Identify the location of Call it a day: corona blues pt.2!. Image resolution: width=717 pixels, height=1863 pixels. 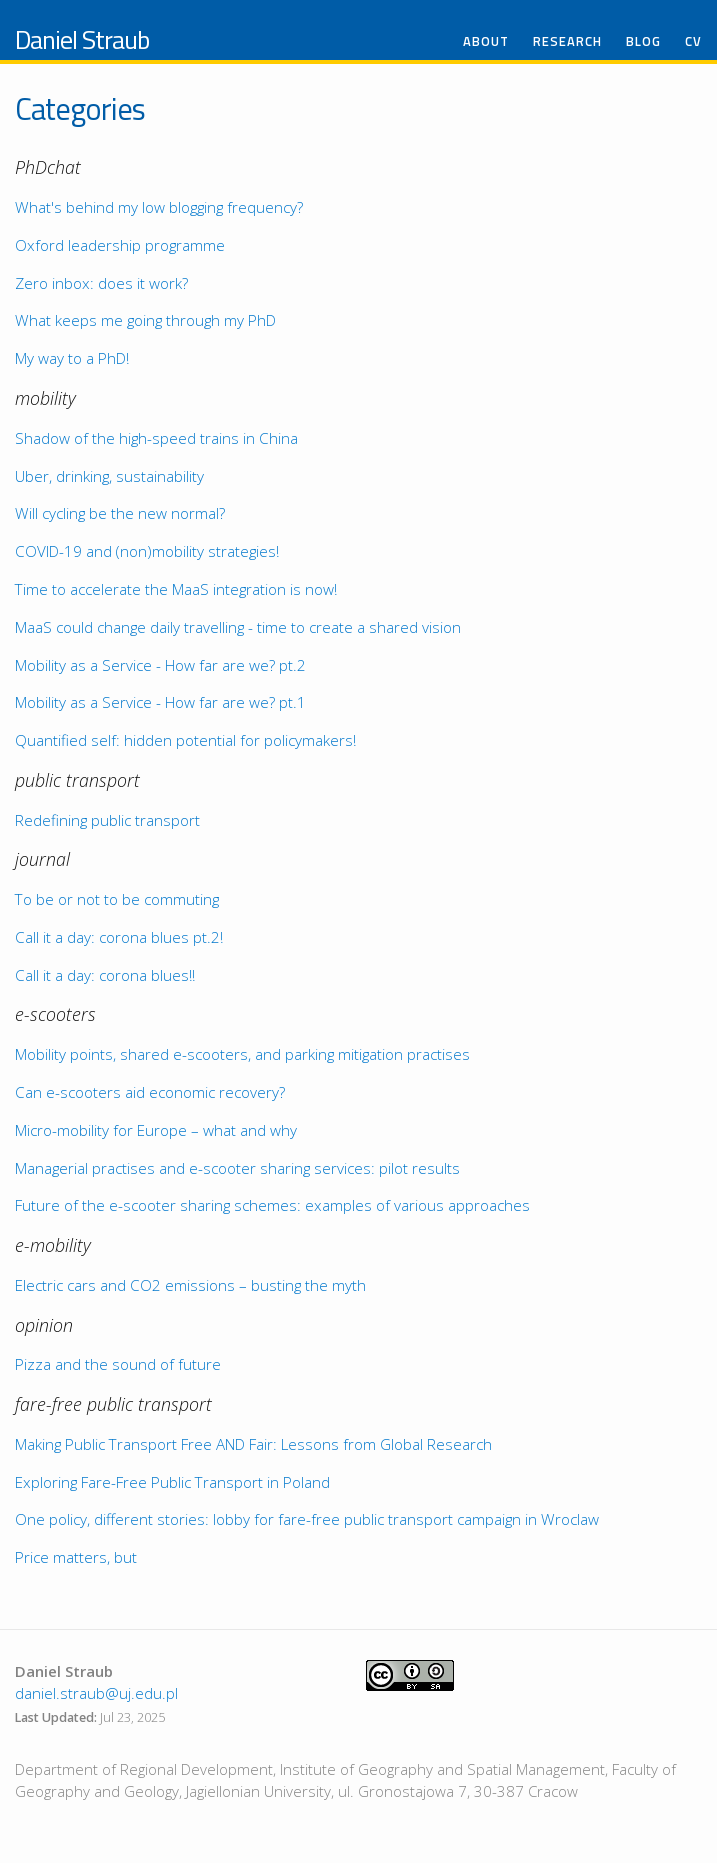
(119, 937).